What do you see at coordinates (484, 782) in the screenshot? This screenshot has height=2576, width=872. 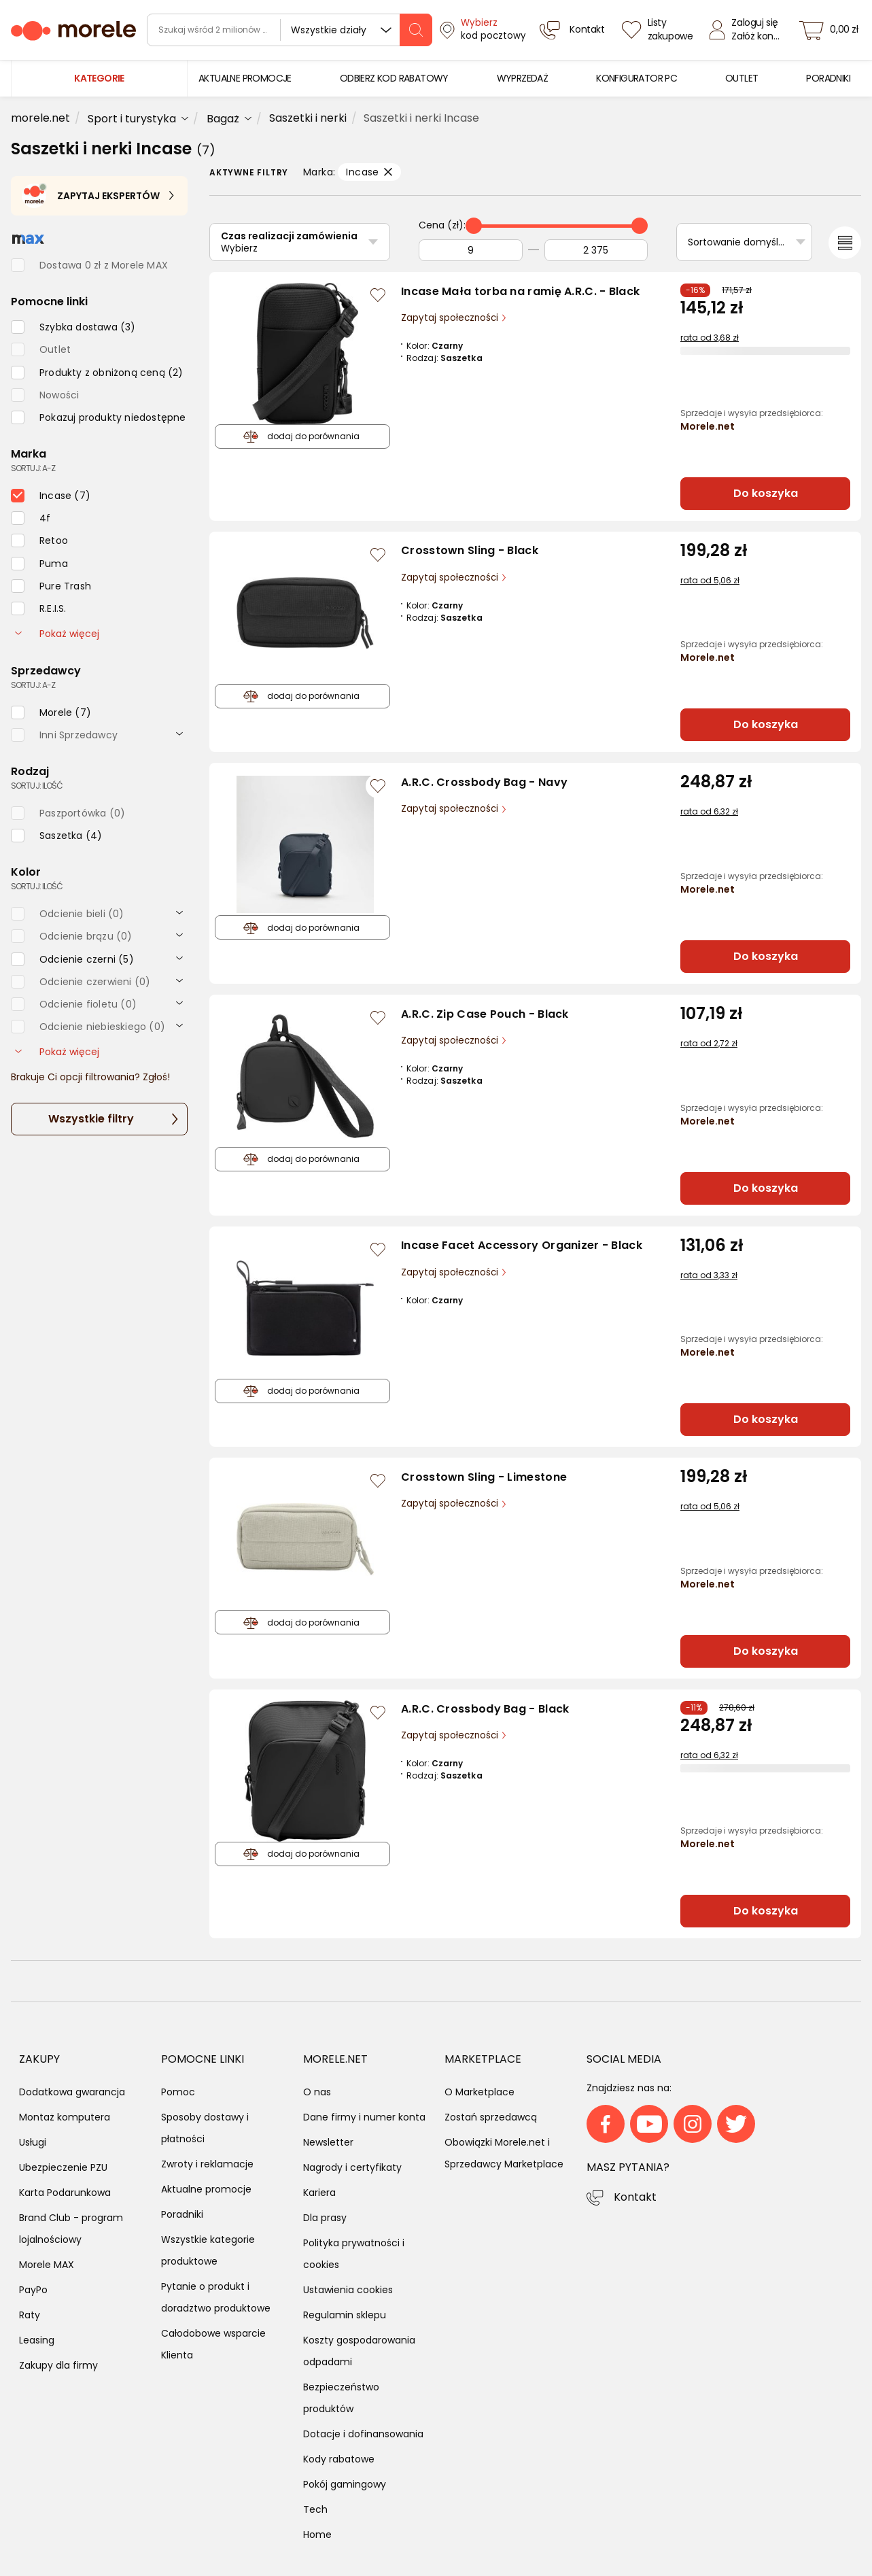 I see `A.R.C. Crossbody Bag - Navy` at bounding box center [484, 782].